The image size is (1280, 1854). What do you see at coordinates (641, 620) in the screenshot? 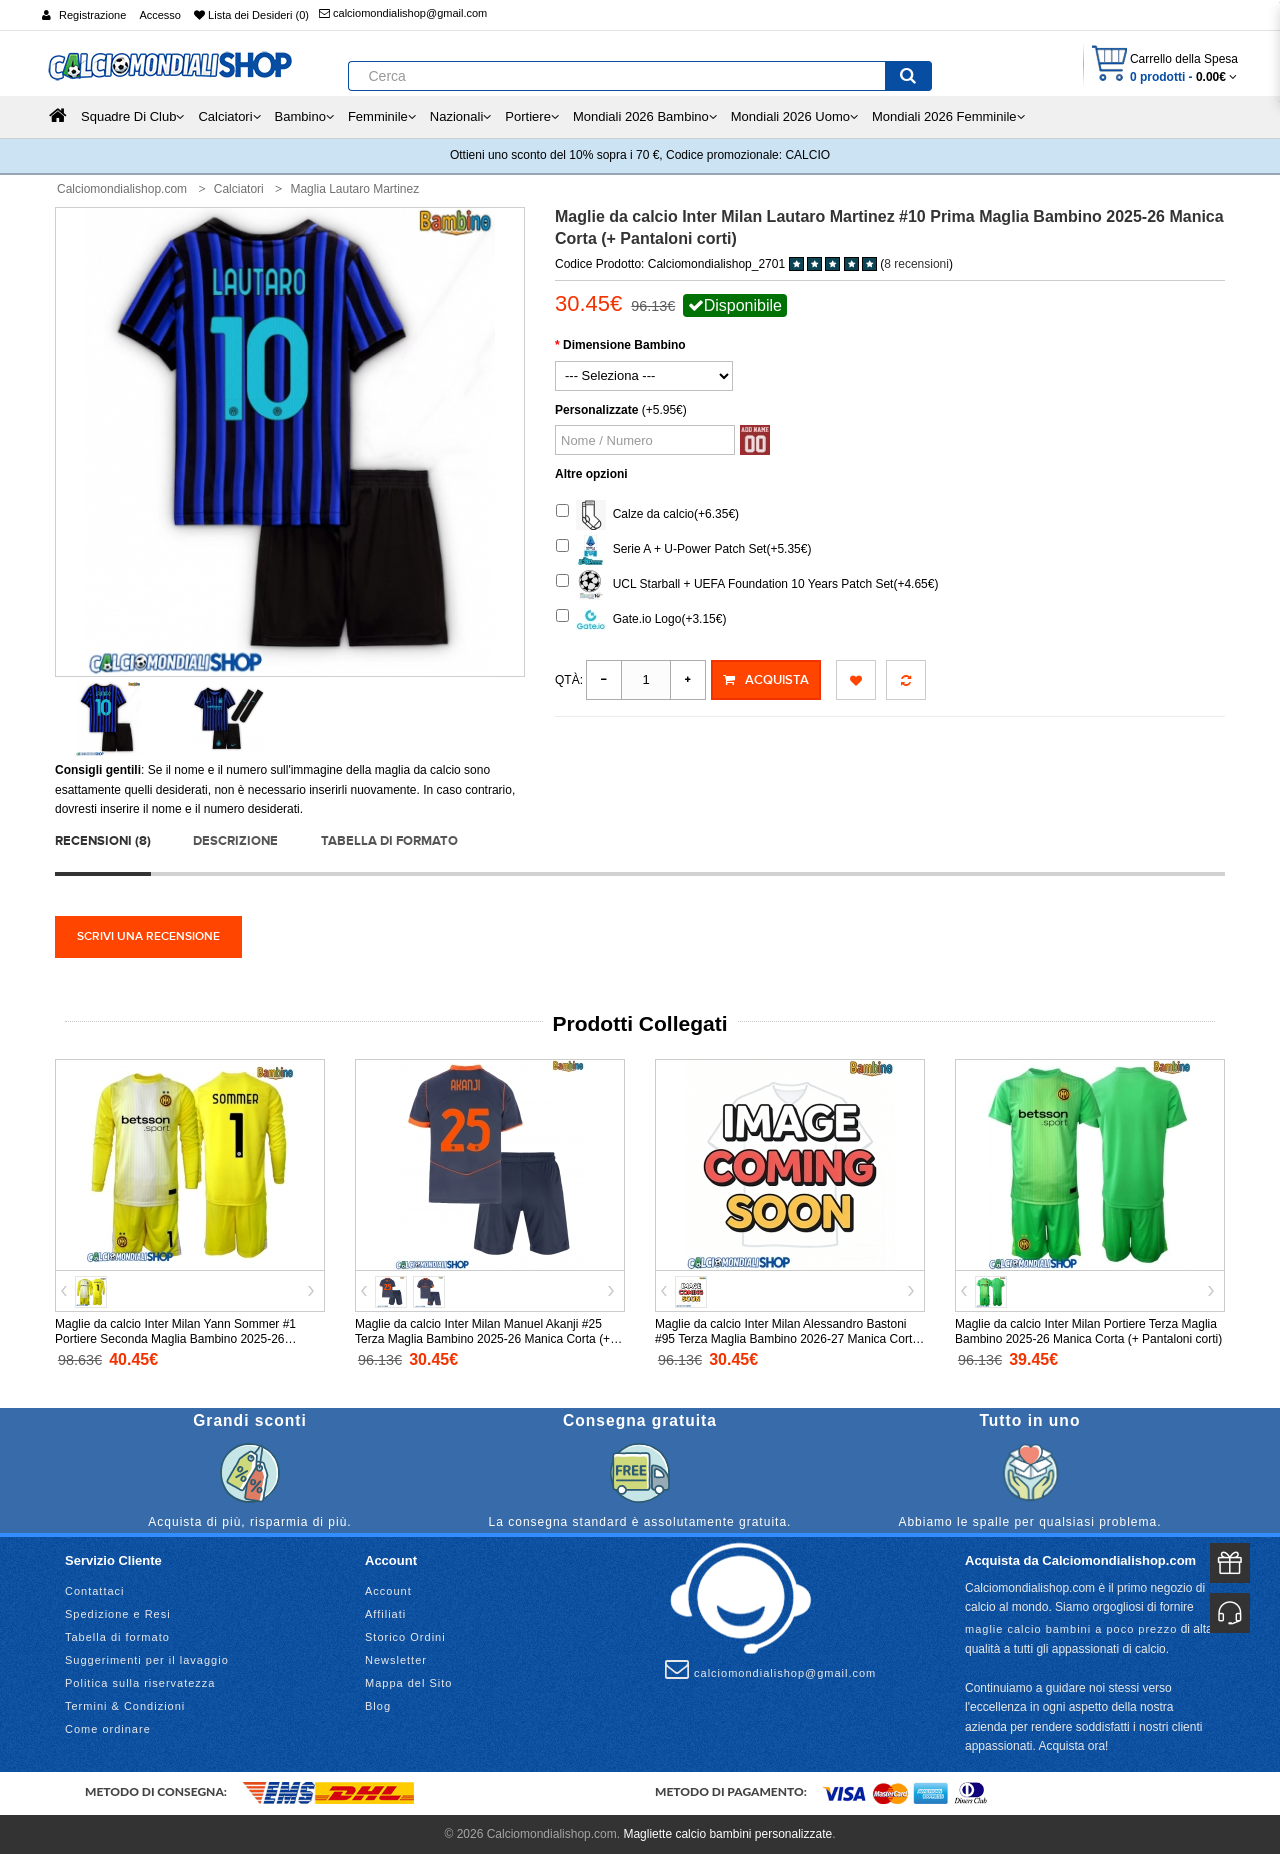
I see `Gate.io Logo(+3.15€)` at bounding box center [641, 620].